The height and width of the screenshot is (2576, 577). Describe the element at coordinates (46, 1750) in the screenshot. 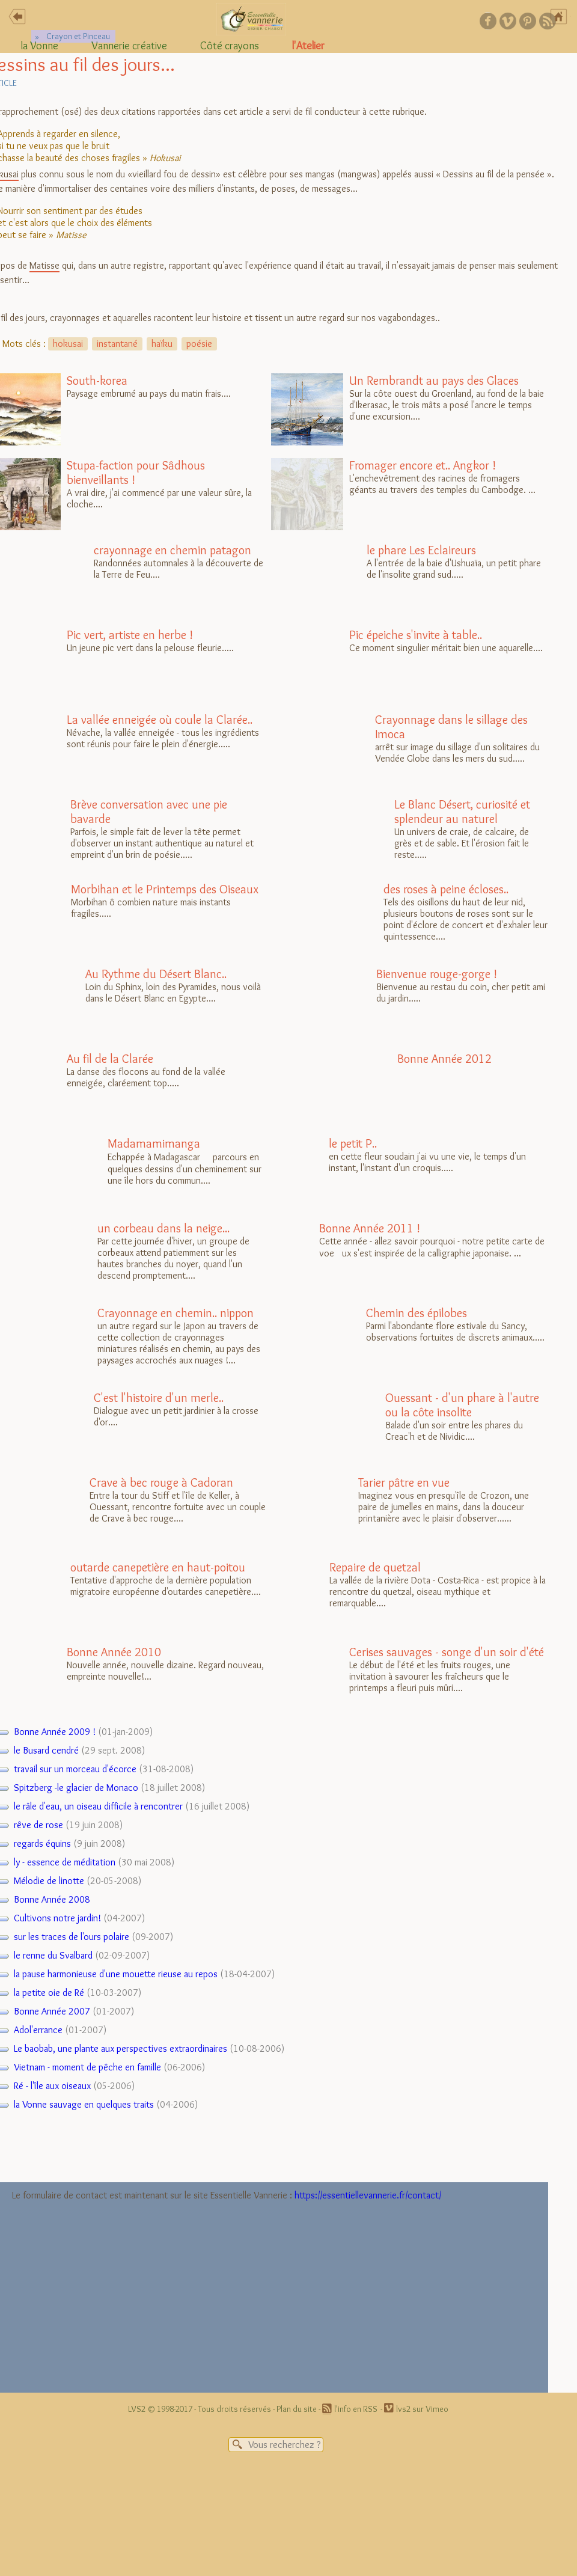

I see `le Busard cendré` at that location.